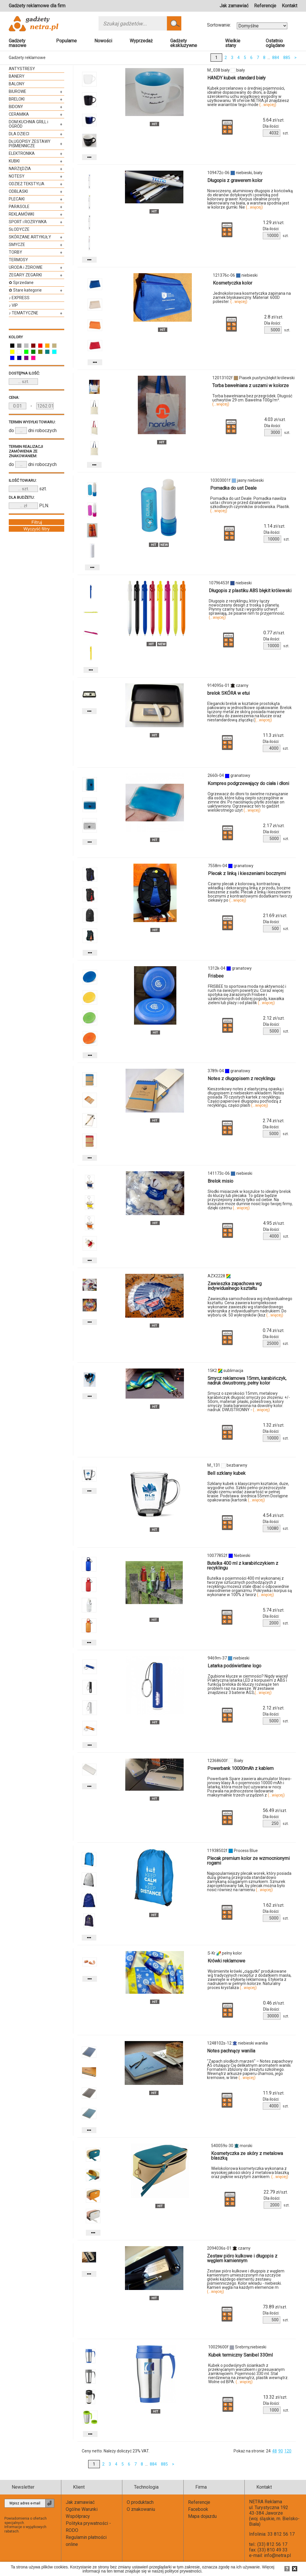 This screenshot has width=306, height=2576. Describe the element at coordinates (232, 283) in the screenshot. I see `Kosmetyczka kolor` at that location.